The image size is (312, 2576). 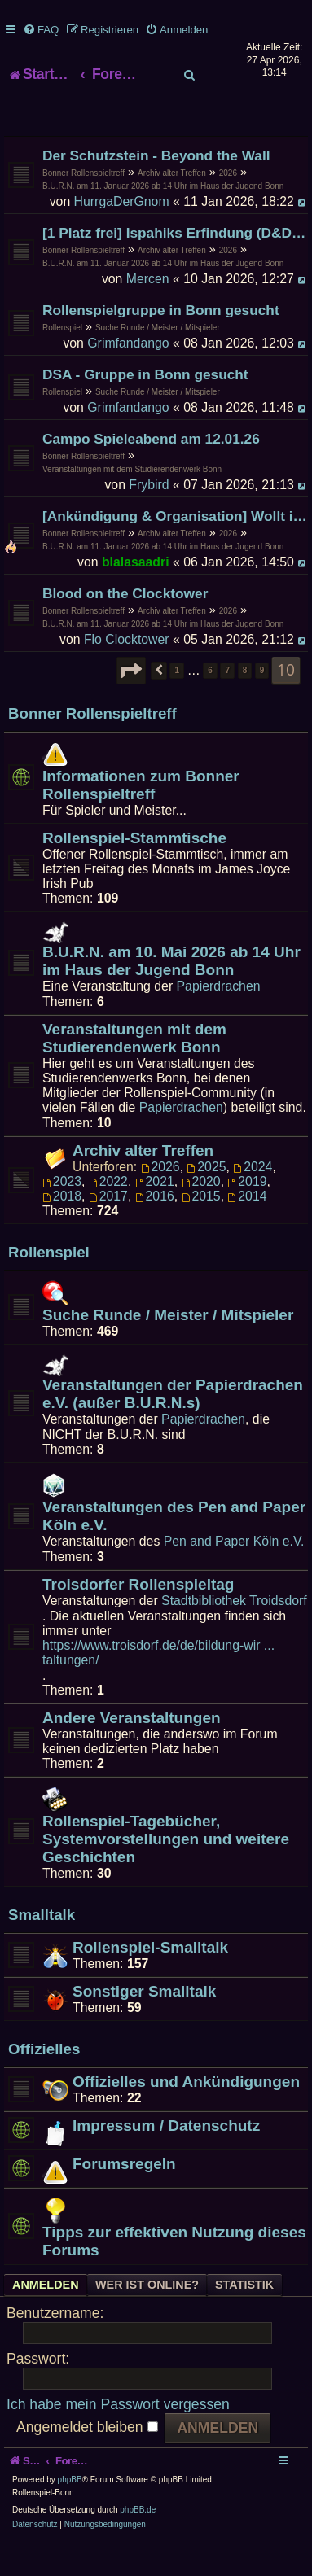 What do you see at coordinates (201, 1228) in the screenshot?
I see `2015` at bounding box center [201, 1228].